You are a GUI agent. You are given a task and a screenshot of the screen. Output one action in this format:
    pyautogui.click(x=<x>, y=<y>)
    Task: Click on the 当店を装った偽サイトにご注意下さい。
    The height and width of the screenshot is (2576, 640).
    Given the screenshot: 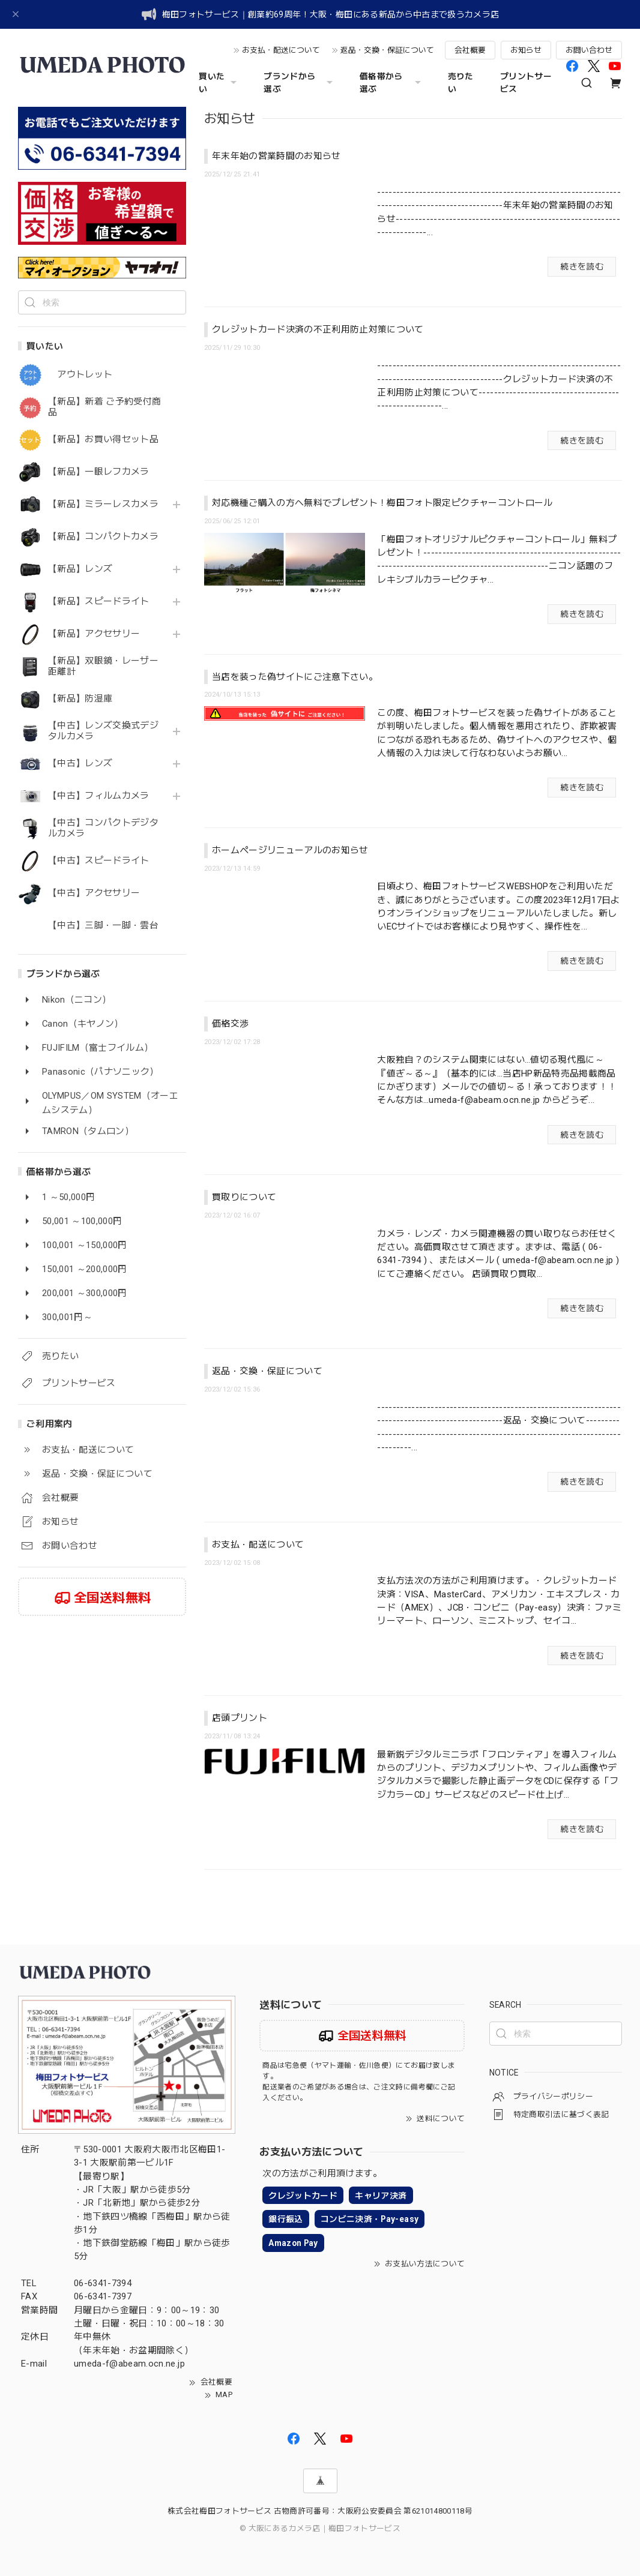 What is the action you would take?
    pyautogui.click(x=295, y=676)
    